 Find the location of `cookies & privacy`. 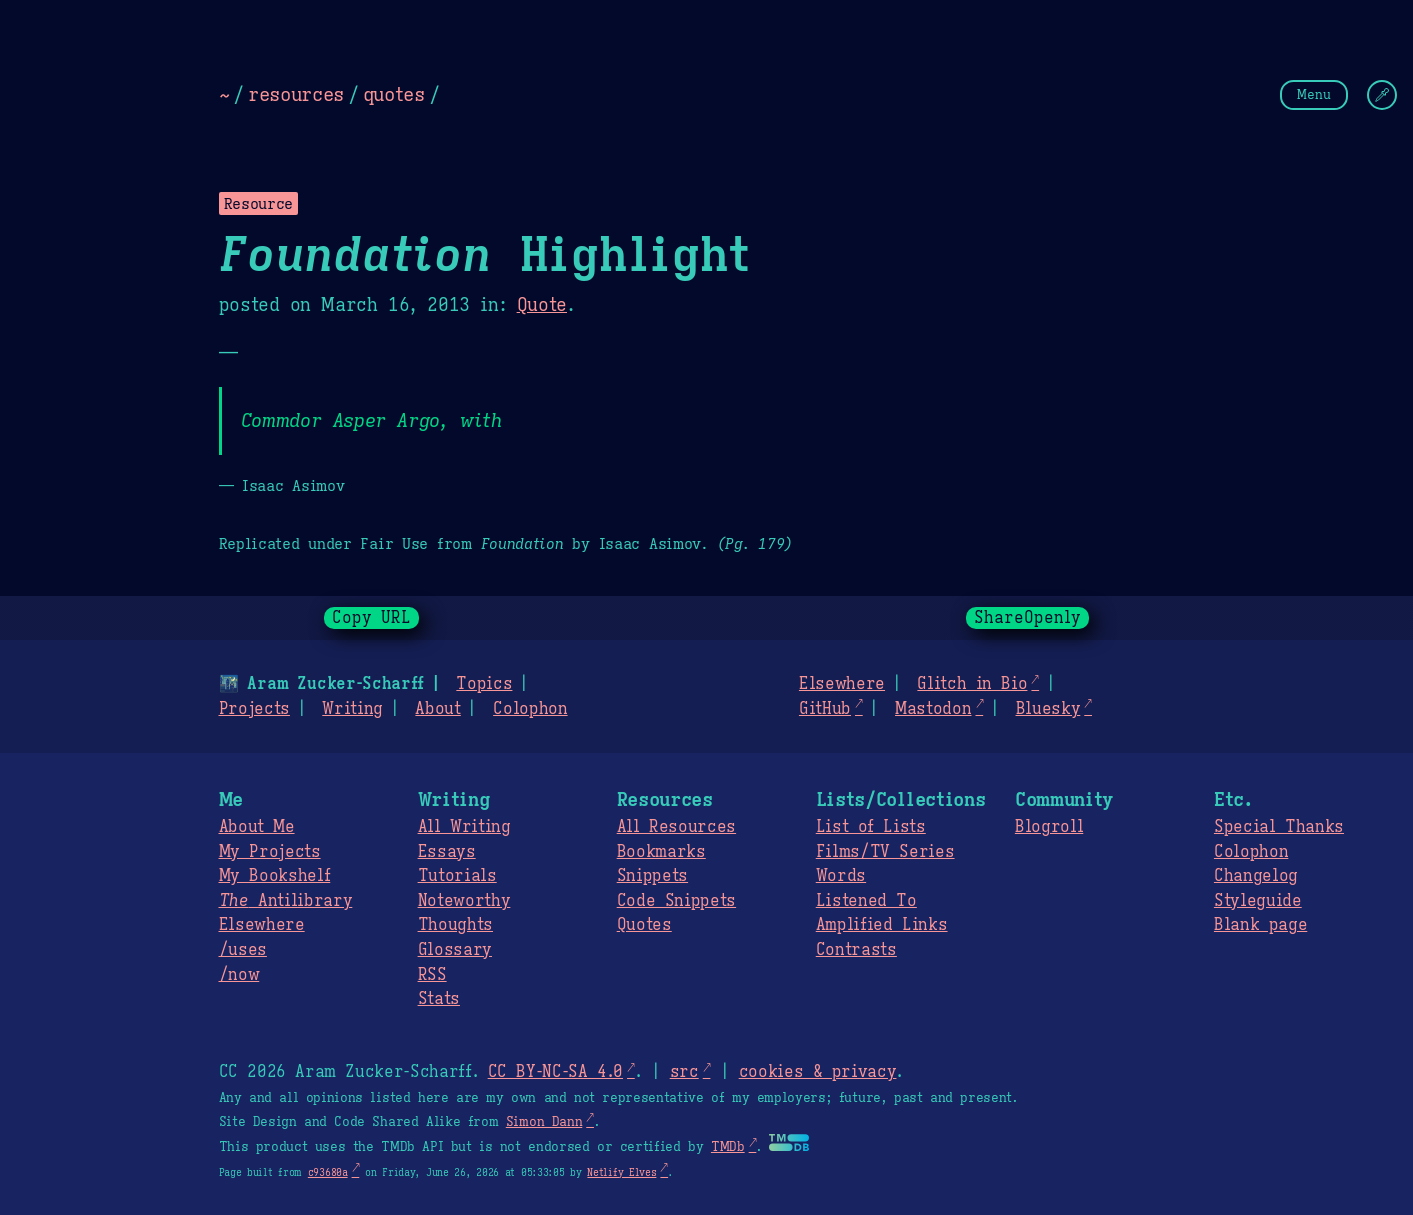

cookies & privacy is located at coordinates (818, 1072).